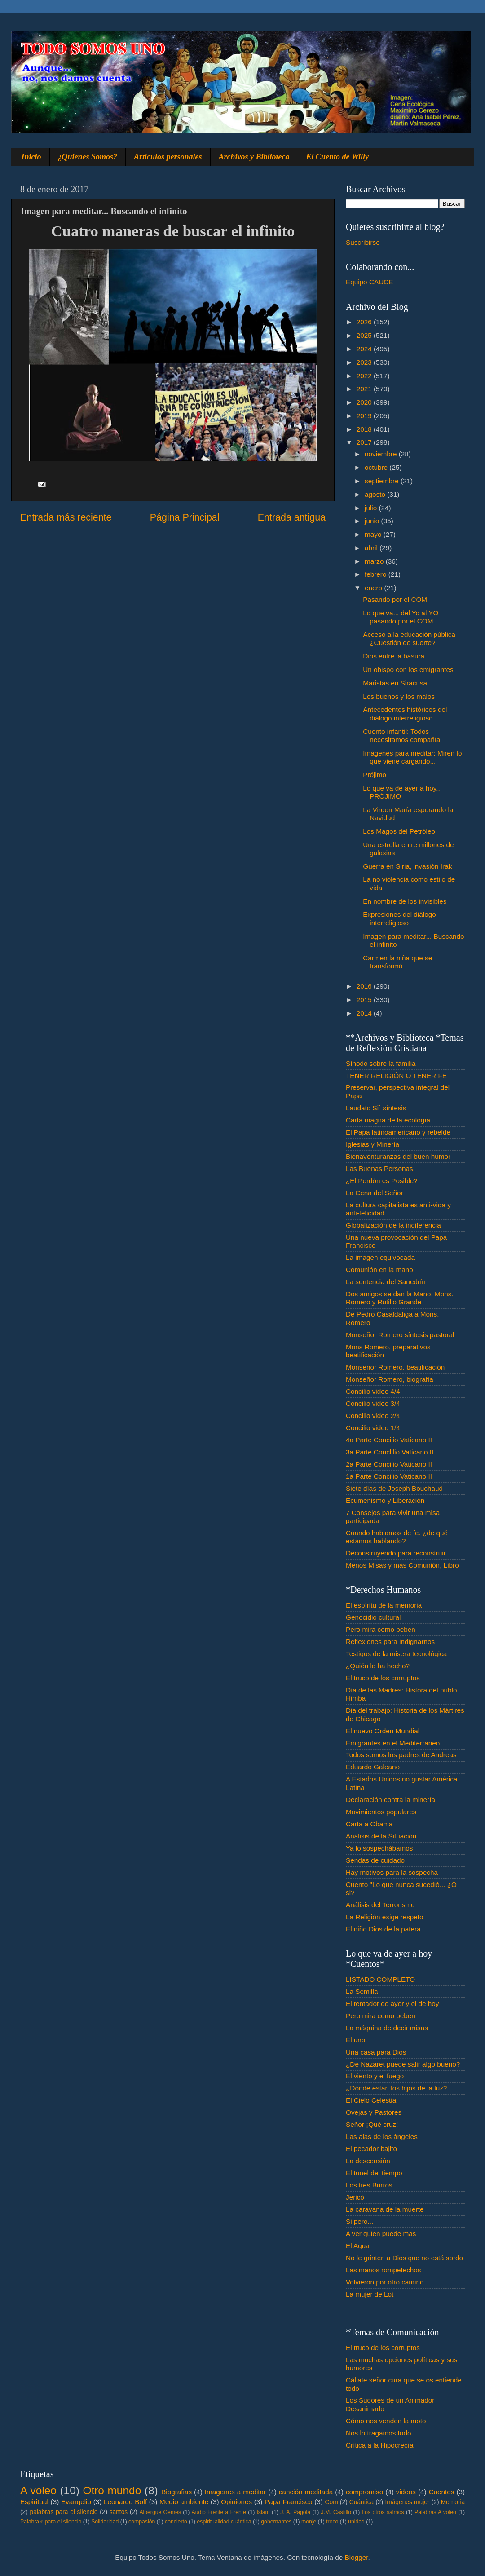  I want to click on Declaración contra la minería, so click(390, 1799).